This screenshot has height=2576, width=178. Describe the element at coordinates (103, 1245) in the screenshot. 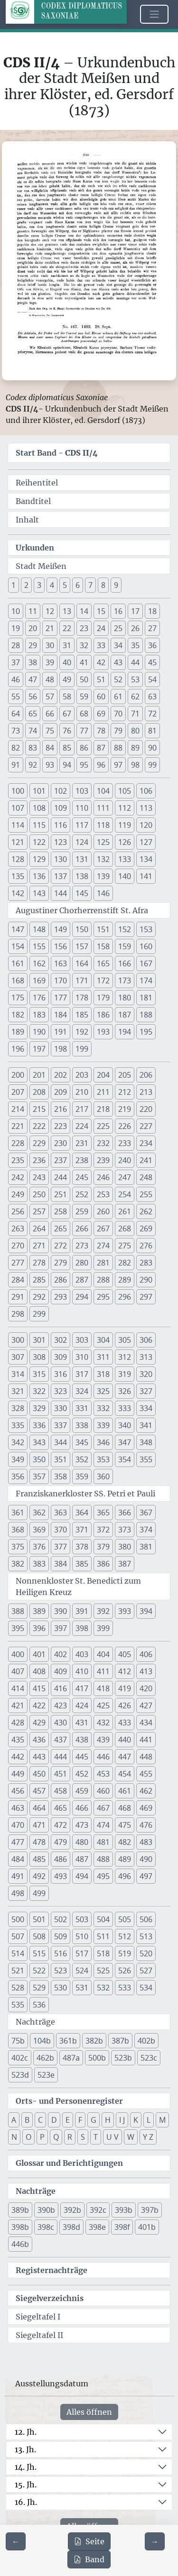

I see `274 [button]` at that location.